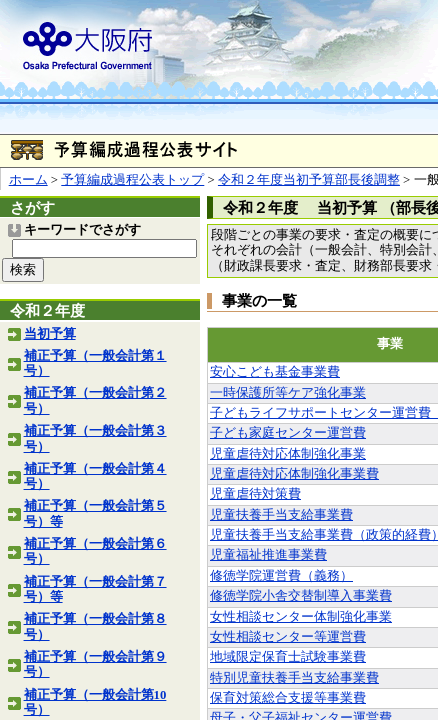  What do you see at coordinates (288, 657) in the screenshot?
I see `地域限定保育士試験事業費` at bounding box center [288, 657].